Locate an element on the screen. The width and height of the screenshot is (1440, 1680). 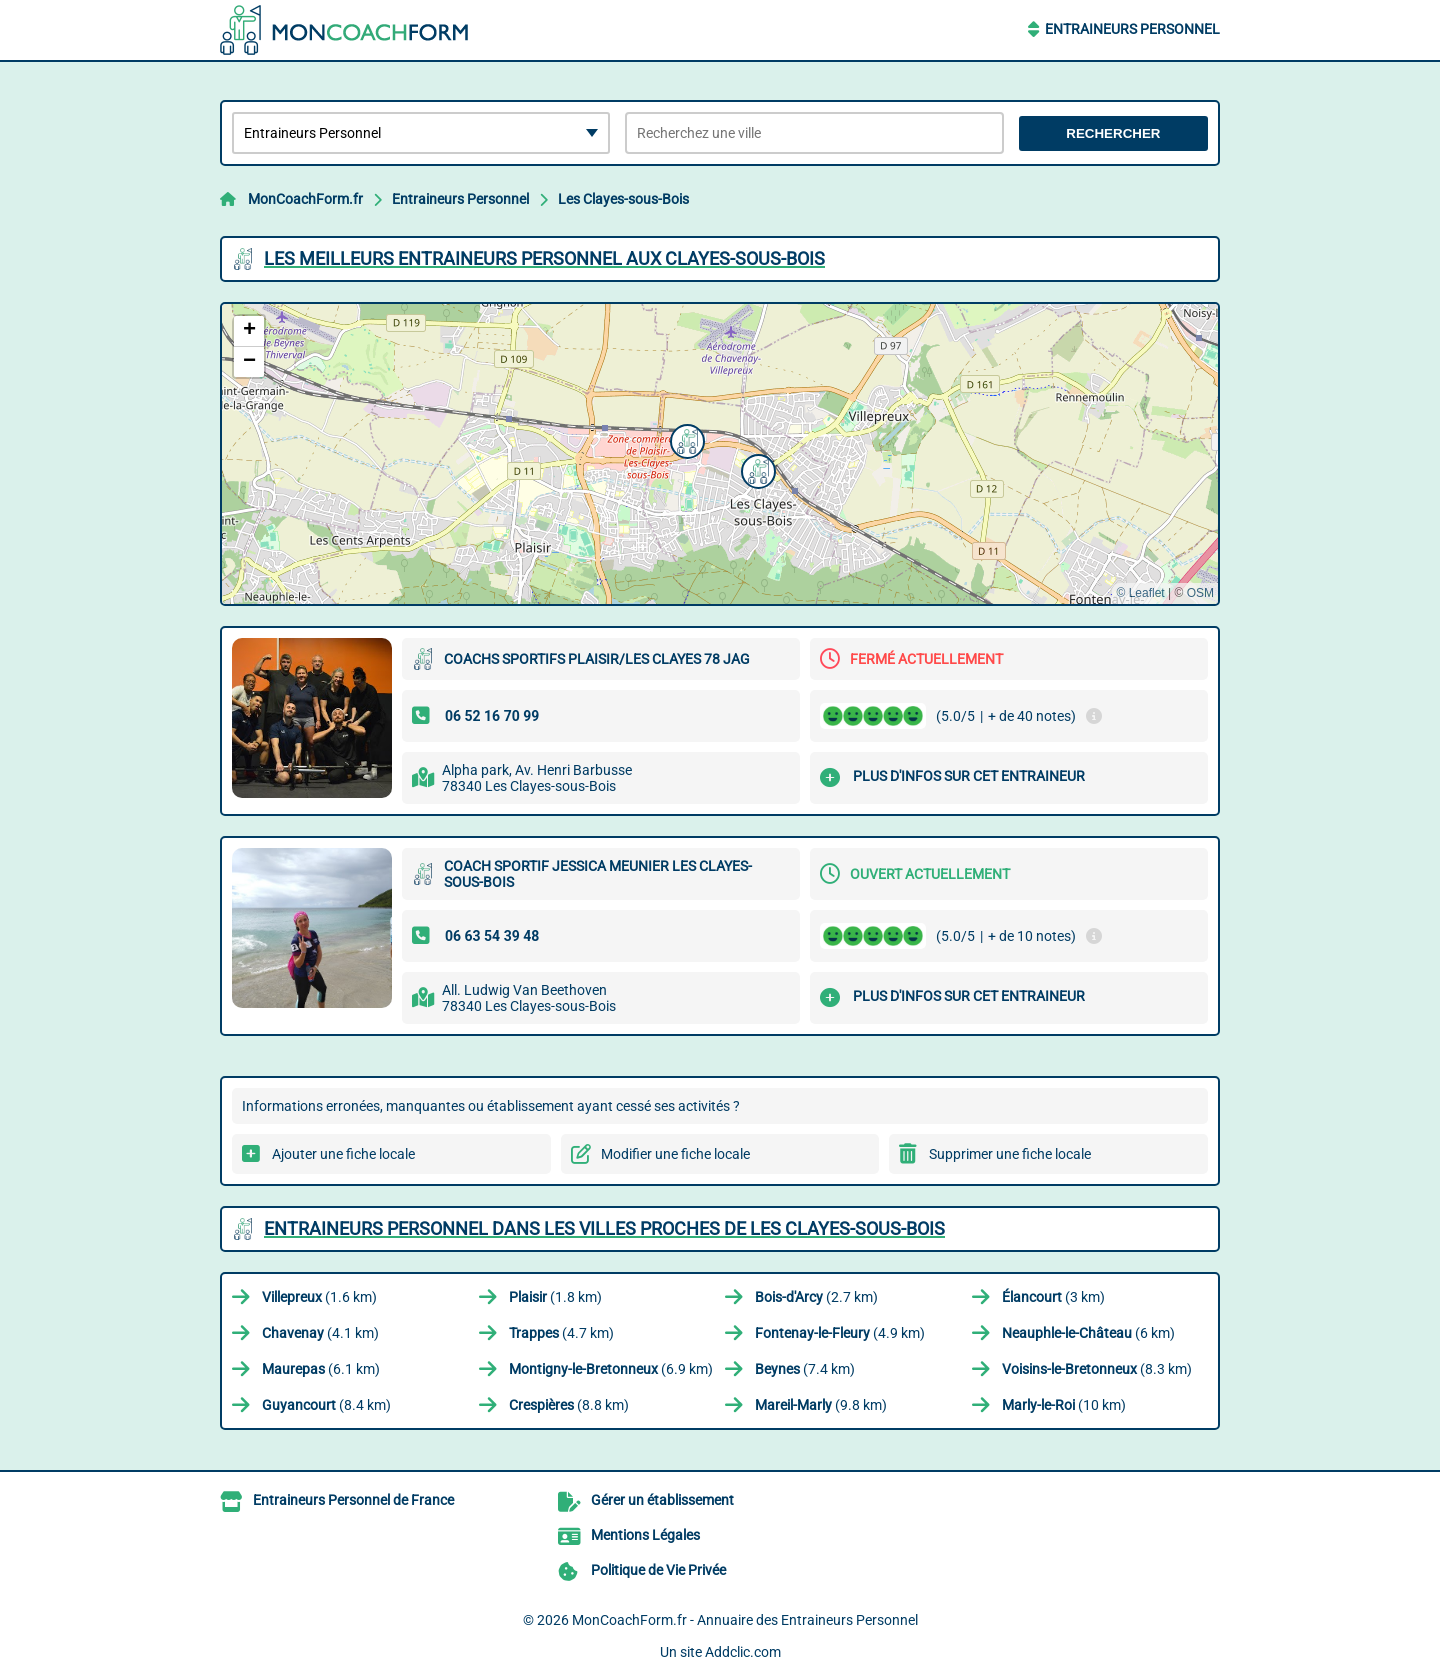
OSM is located at coordinates (1200, 593).